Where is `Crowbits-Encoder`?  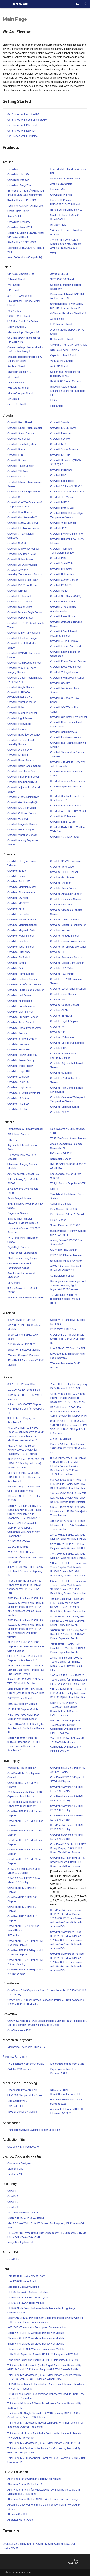
Crowbits-Encoder is located at coordinates (60, 882).